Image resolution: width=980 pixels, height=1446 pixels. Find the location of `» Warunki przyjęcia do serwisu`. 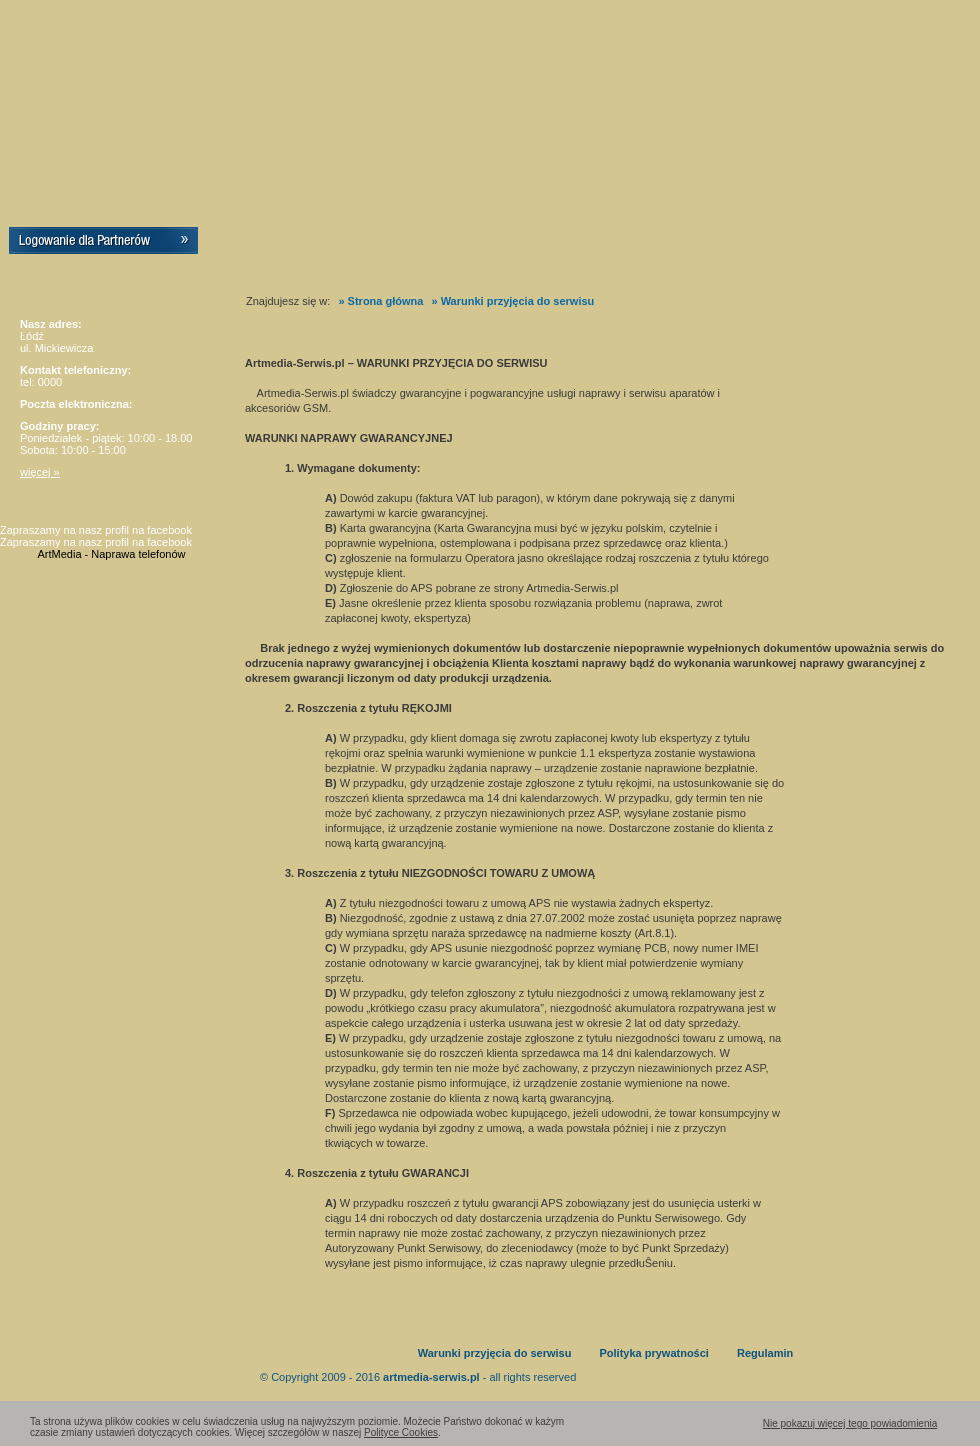

» Warunki przyjęcia do serwisu is located at coordinates (512, 301).